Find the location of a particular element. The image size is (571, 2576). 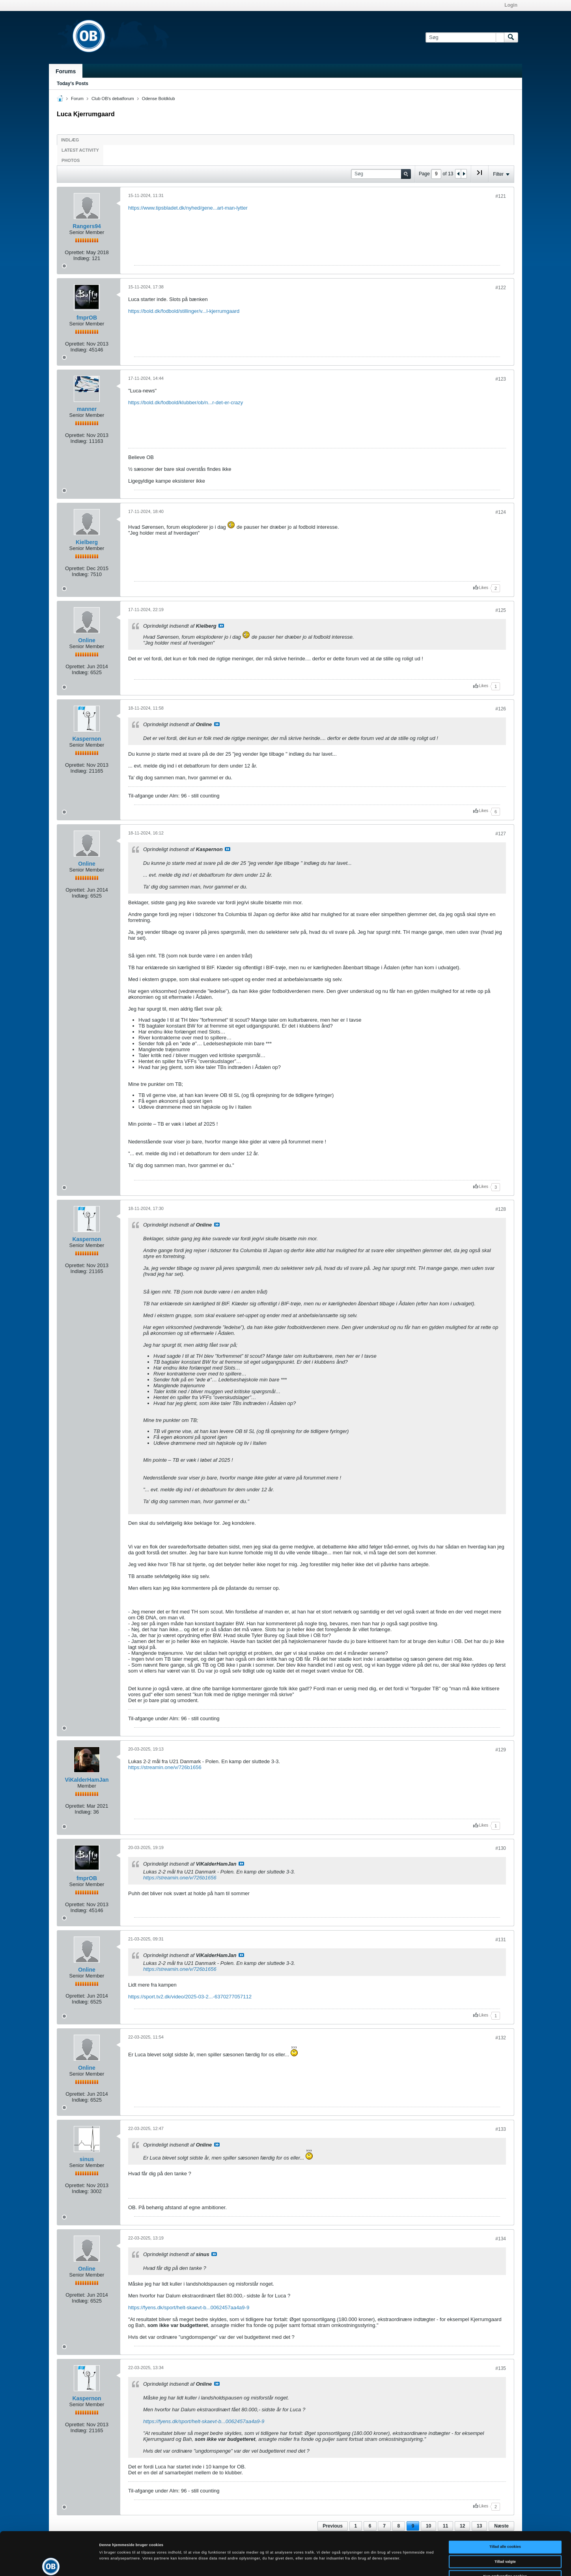

sinus is located at coordinates (87, 2159).